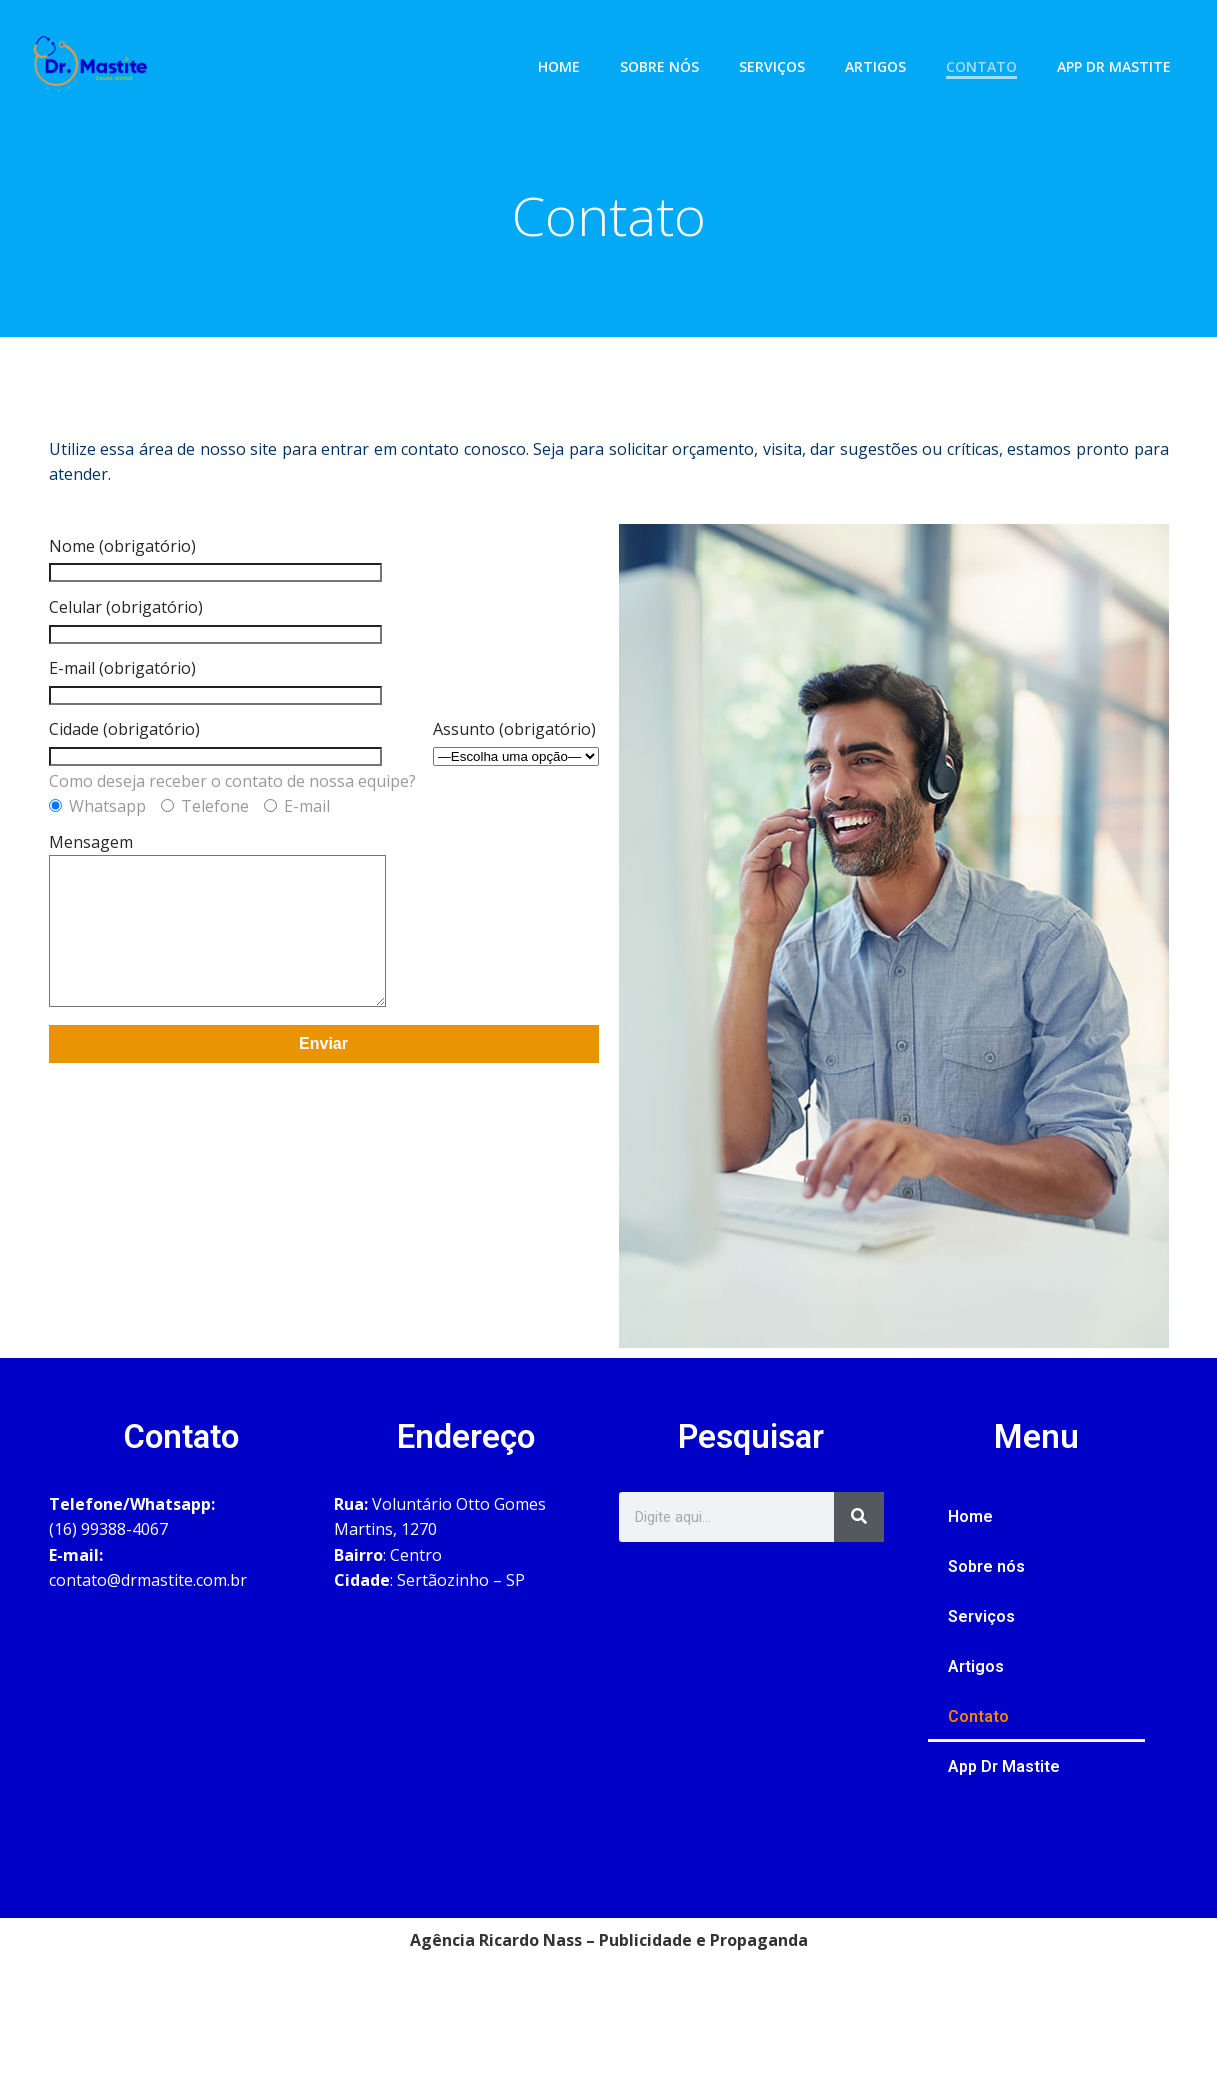 This screenshot has height=2087, width=1217. What do you see at coordinates (859, 1534) in the screenshot?
I see `[Search]` at bounding box center [859, 1534].